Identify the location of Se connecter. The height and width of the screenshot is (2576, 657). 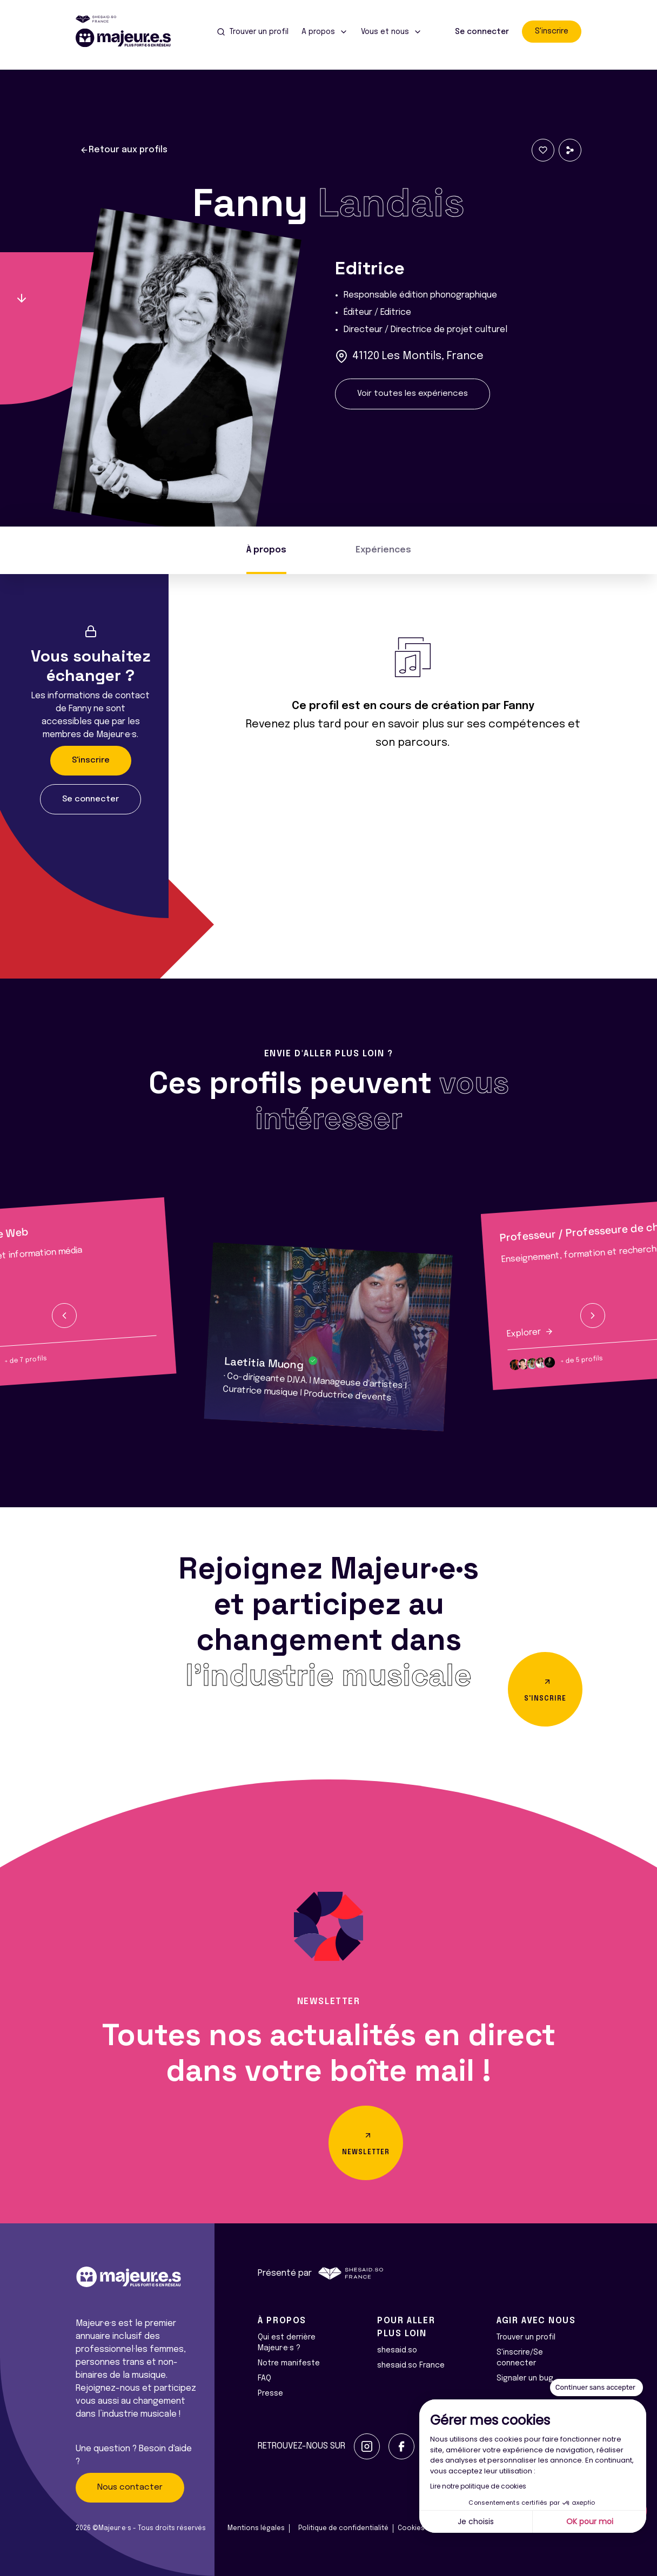
(482, 32).